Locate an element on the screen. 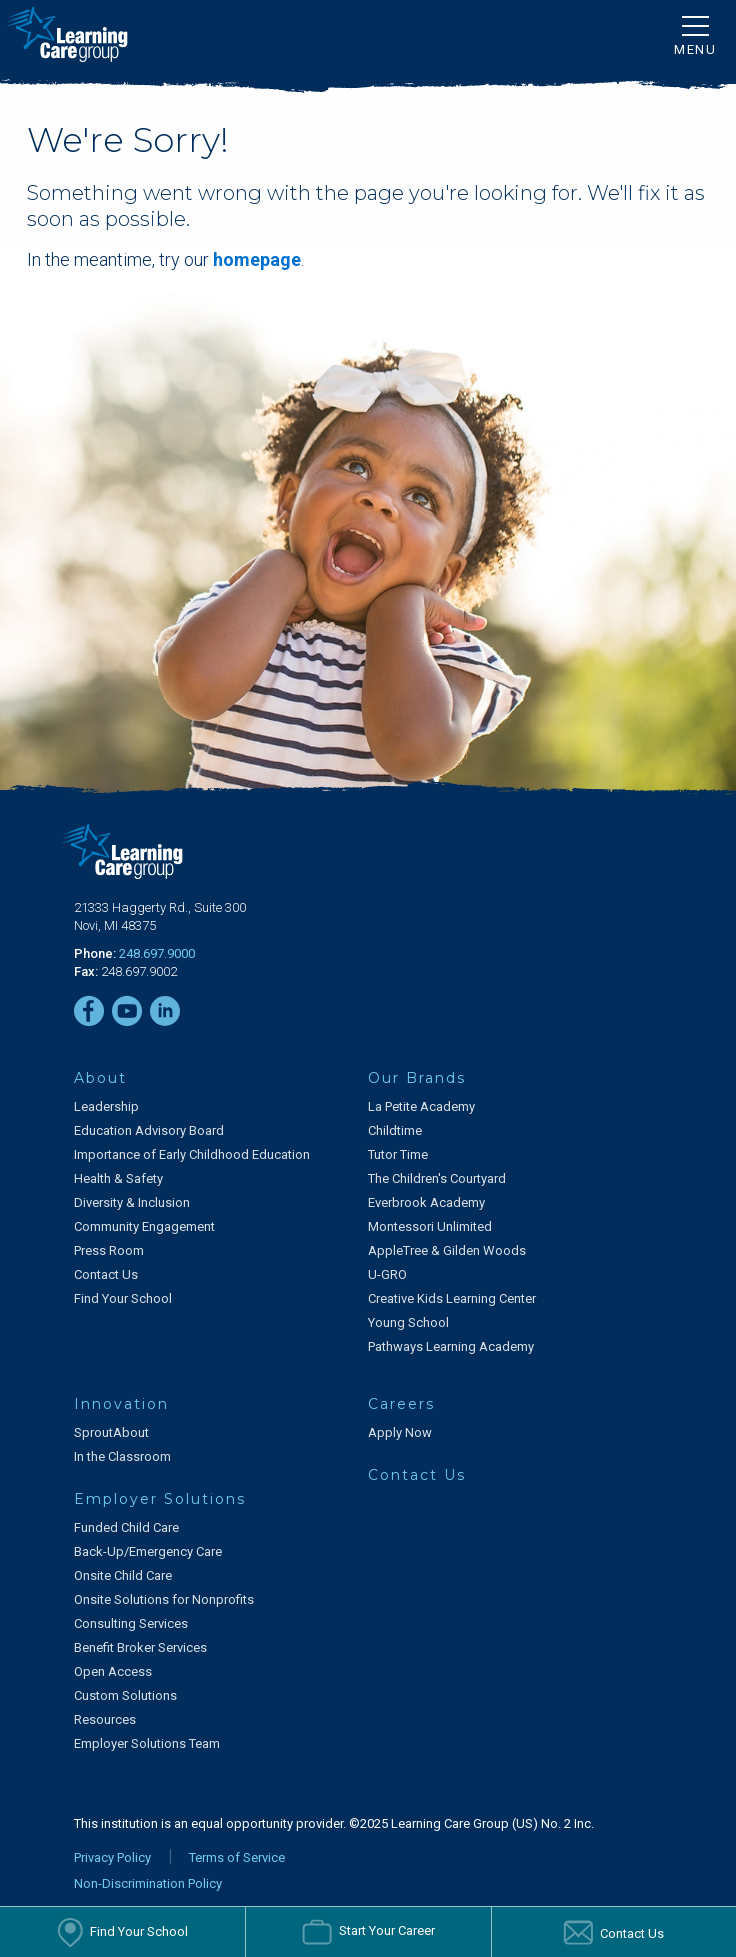  Terms of Service is located at coordinates (237, 1857).